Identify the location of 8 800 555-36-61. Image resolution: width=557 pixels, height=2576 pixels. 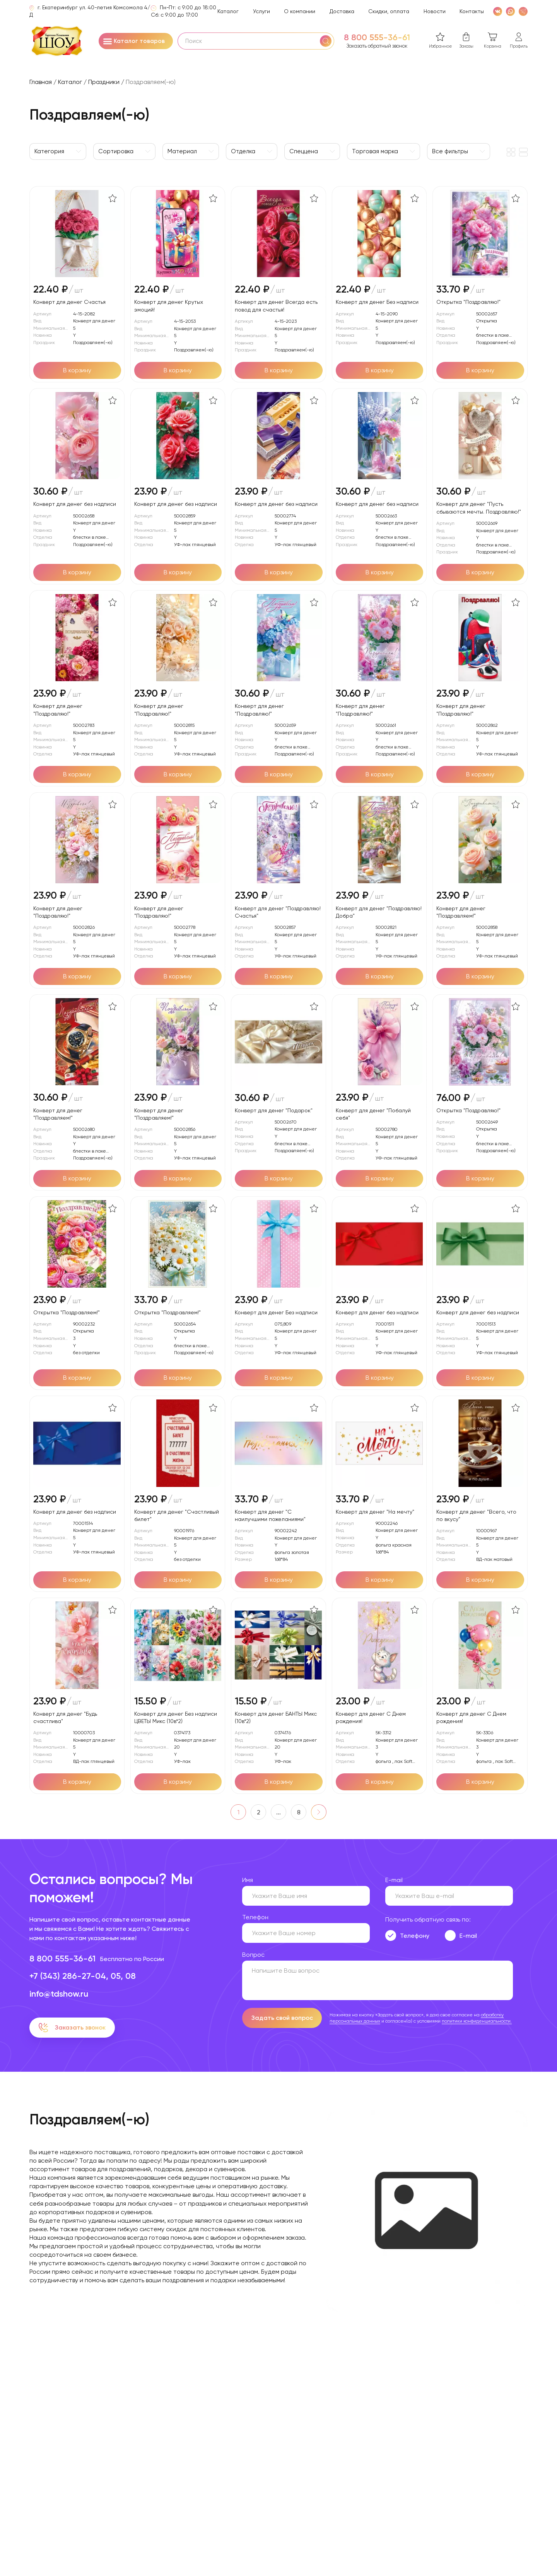
(377, 38).